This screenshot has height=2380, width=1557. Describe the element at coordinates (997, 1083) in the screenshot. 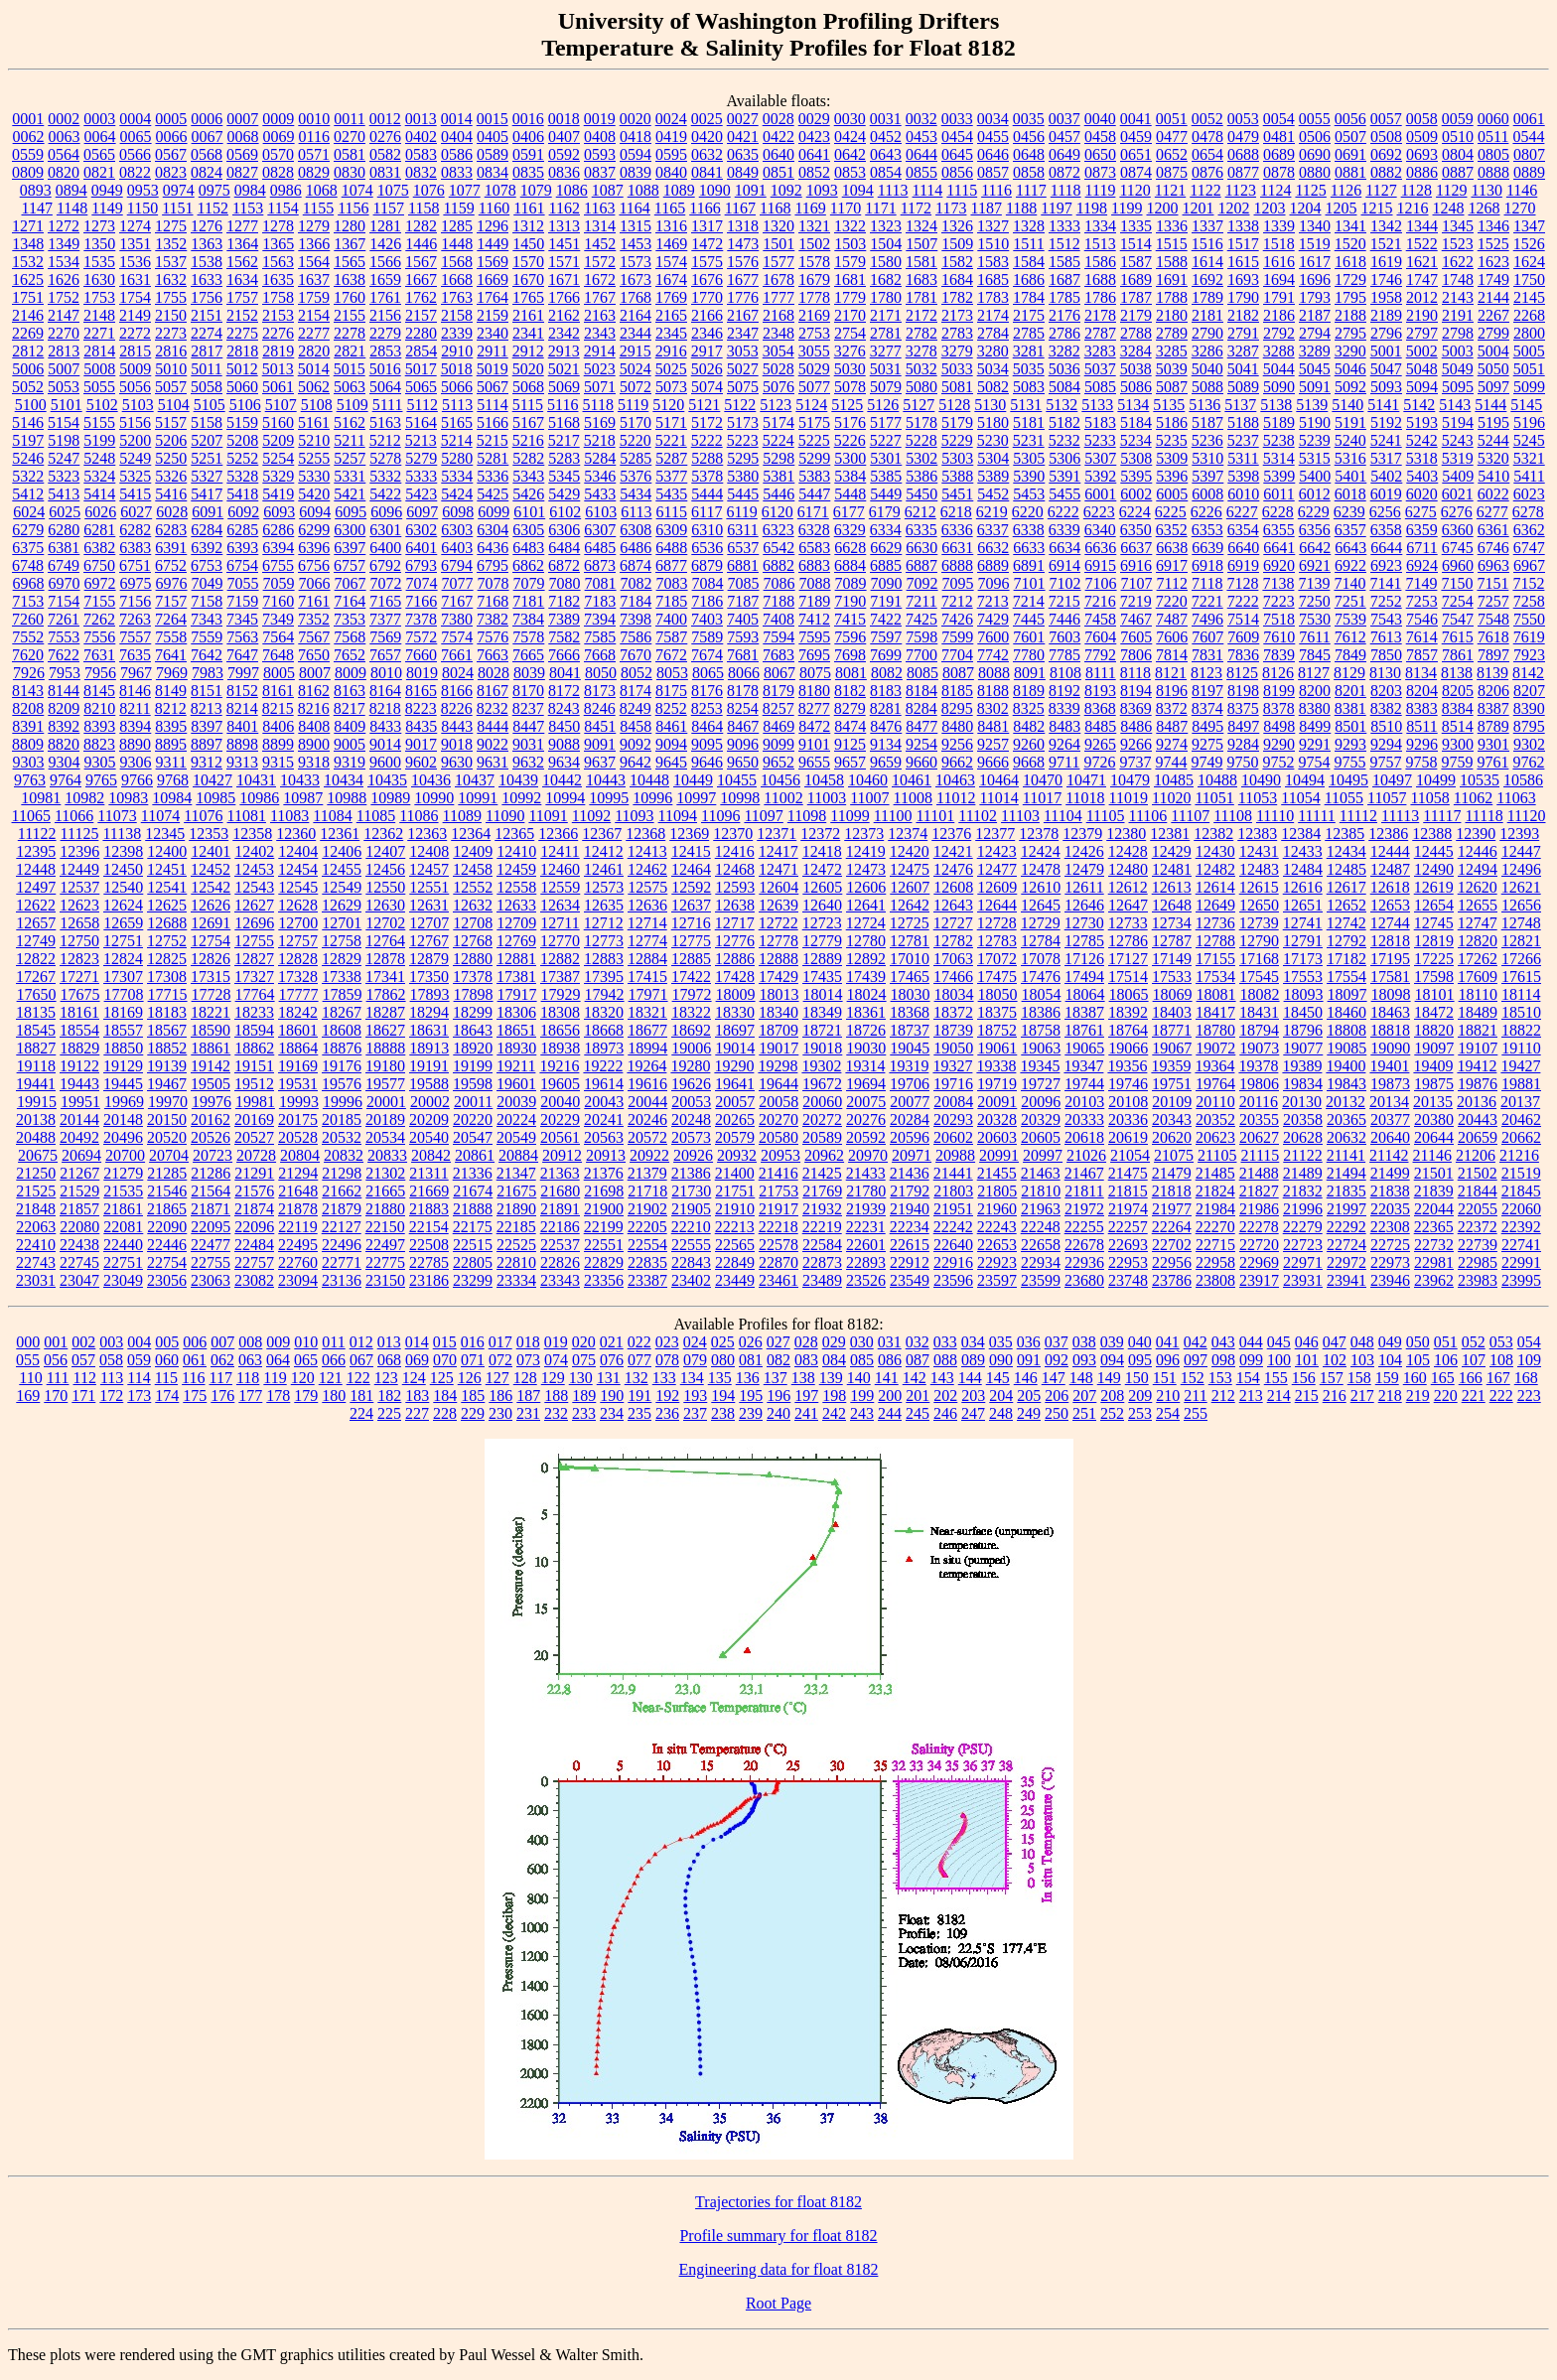

I see `19719` at that location.